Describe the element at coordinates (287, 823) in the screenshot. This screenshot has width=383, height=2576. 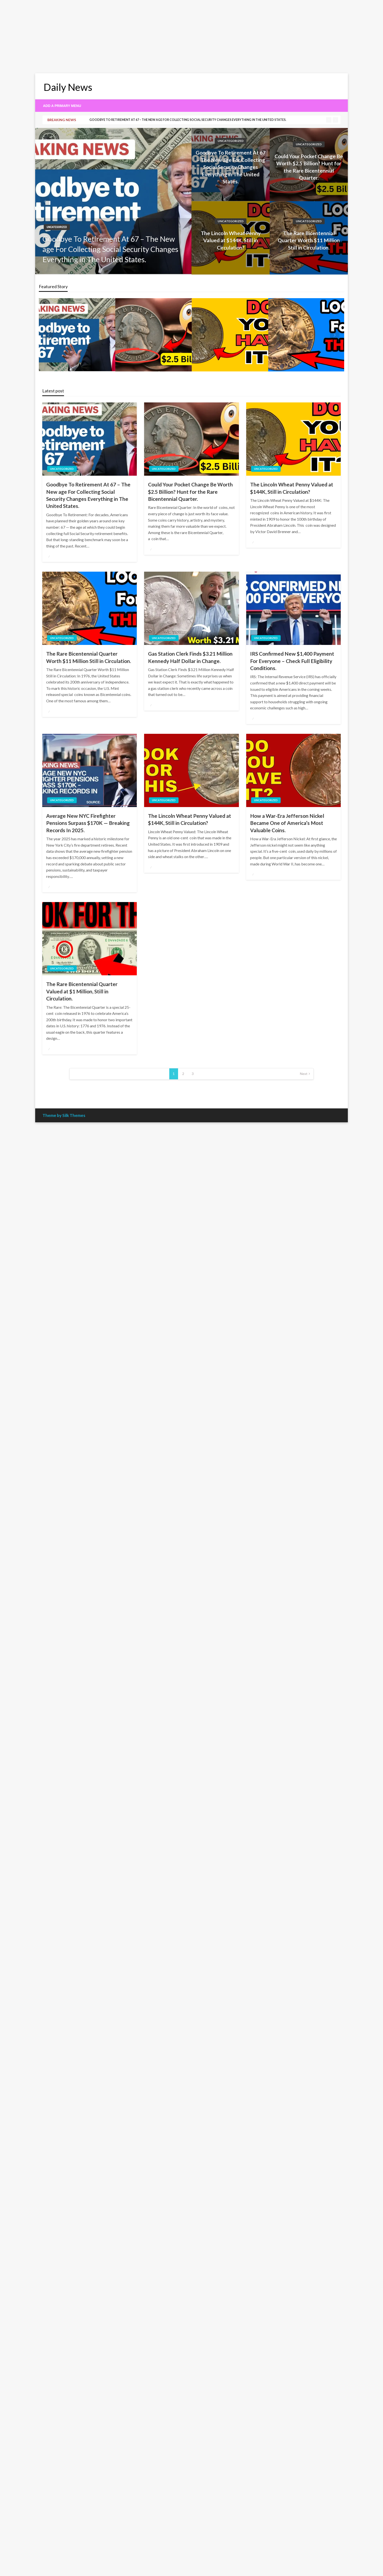
I see `How a War-Era Jefferson Nickel Became One of America’s Most Valuable Coins.` at that location.